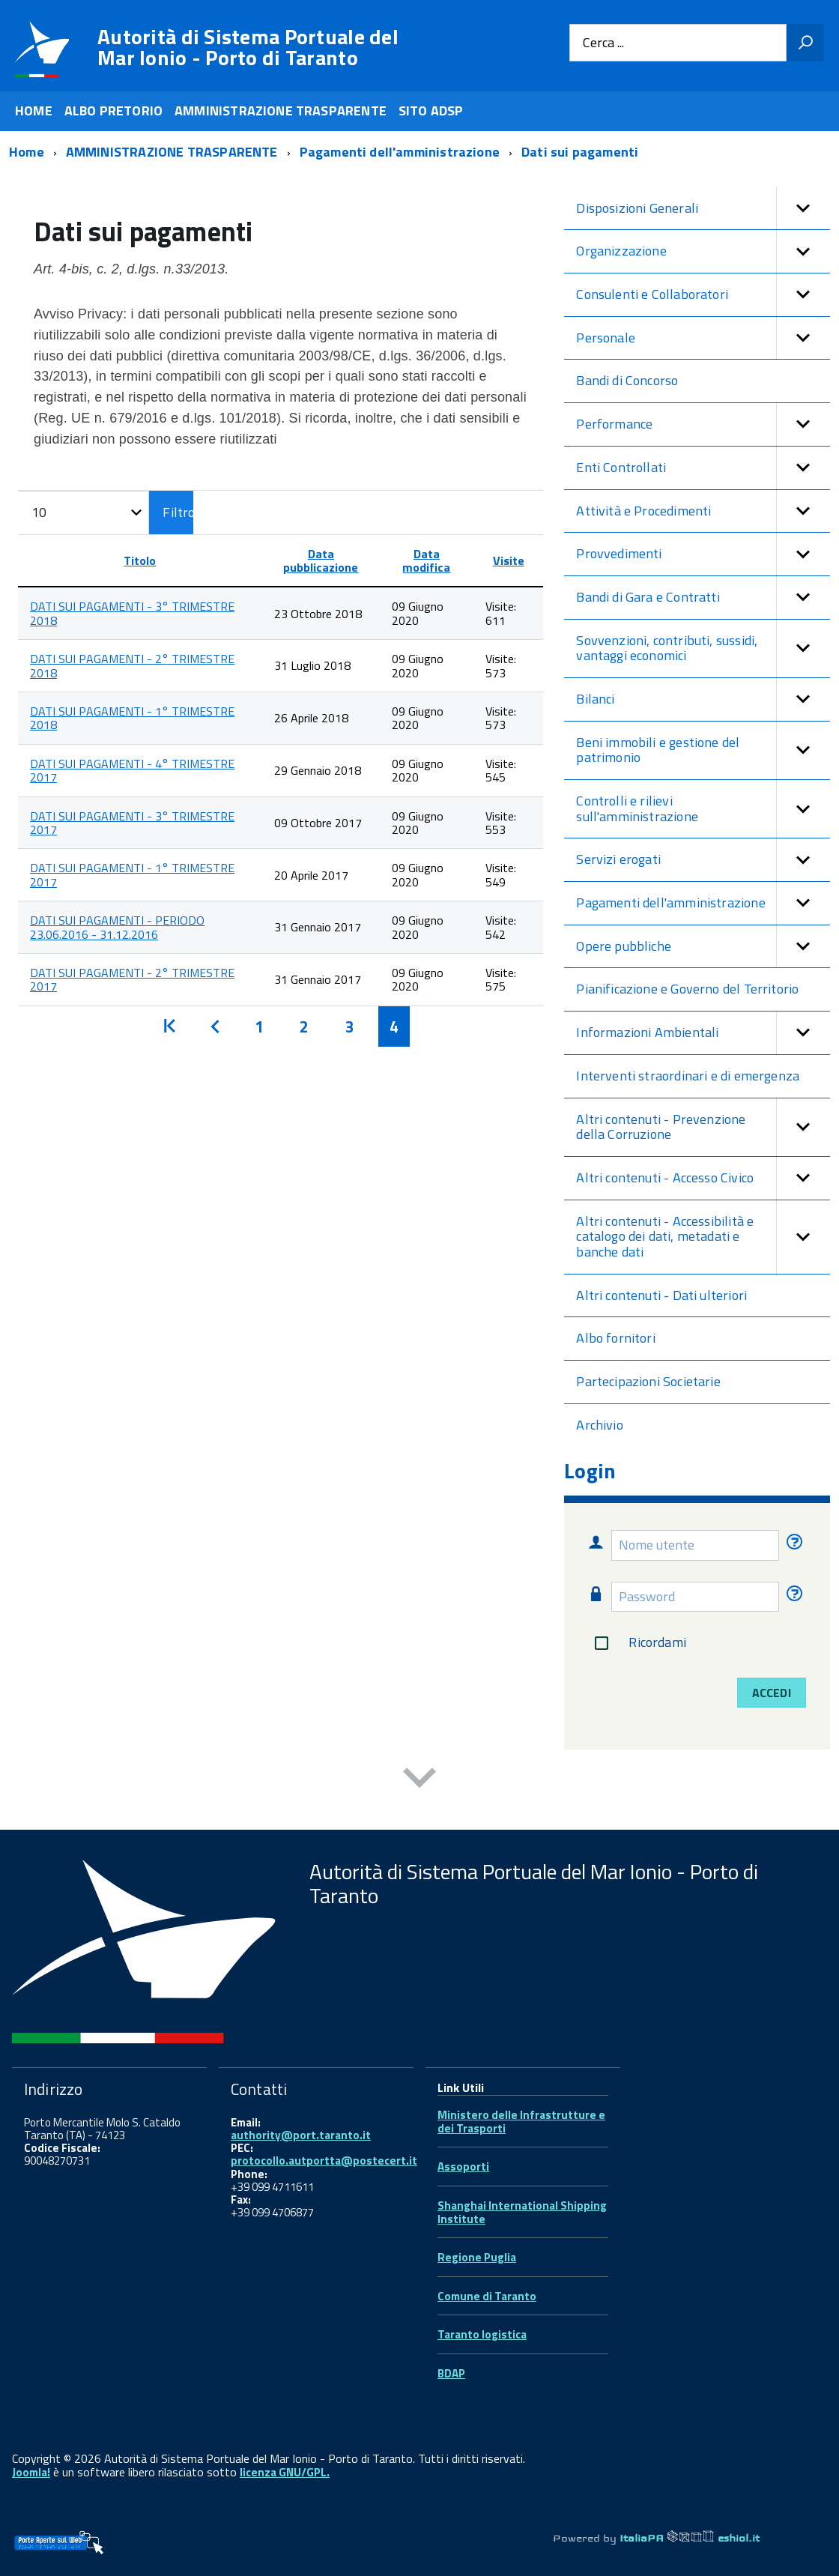 This screenshot has width=839, height=2576. What do you see at coordinates (301, 2135) in the screenshot?
I see `authority@port.taranto.it` at bounding box center [301, 2135].